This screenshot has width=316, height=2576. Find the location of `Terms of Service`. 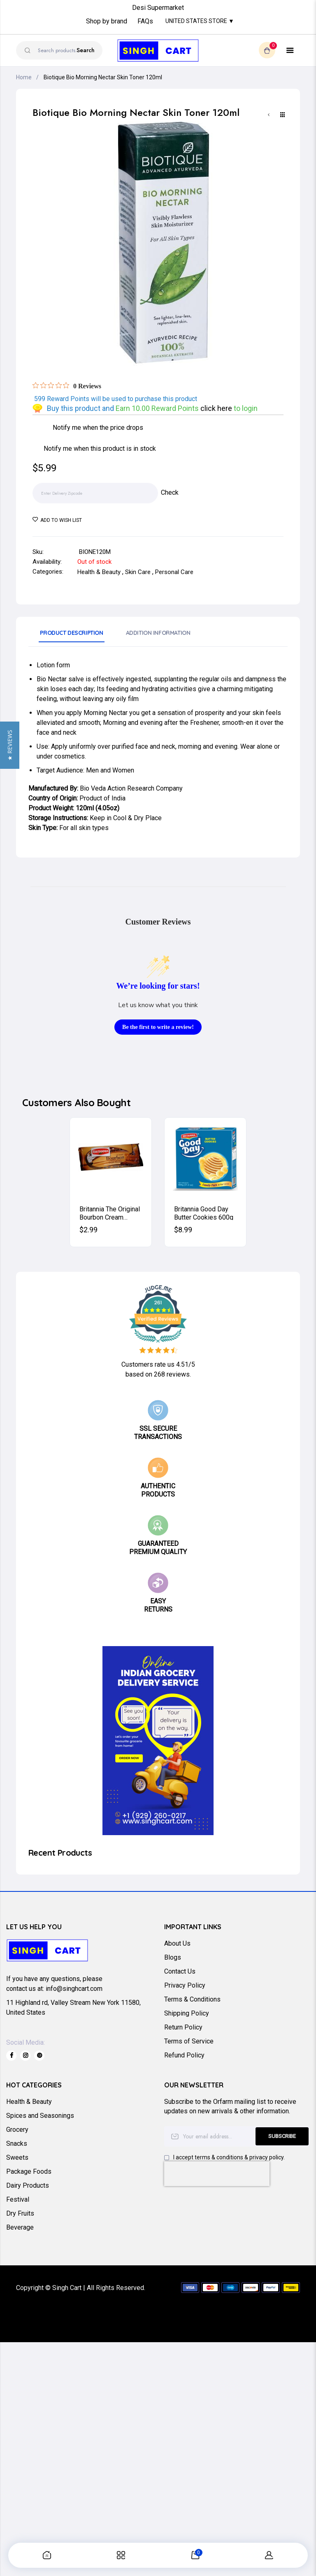

Terms of Service is located at coordinates (189, 2041).